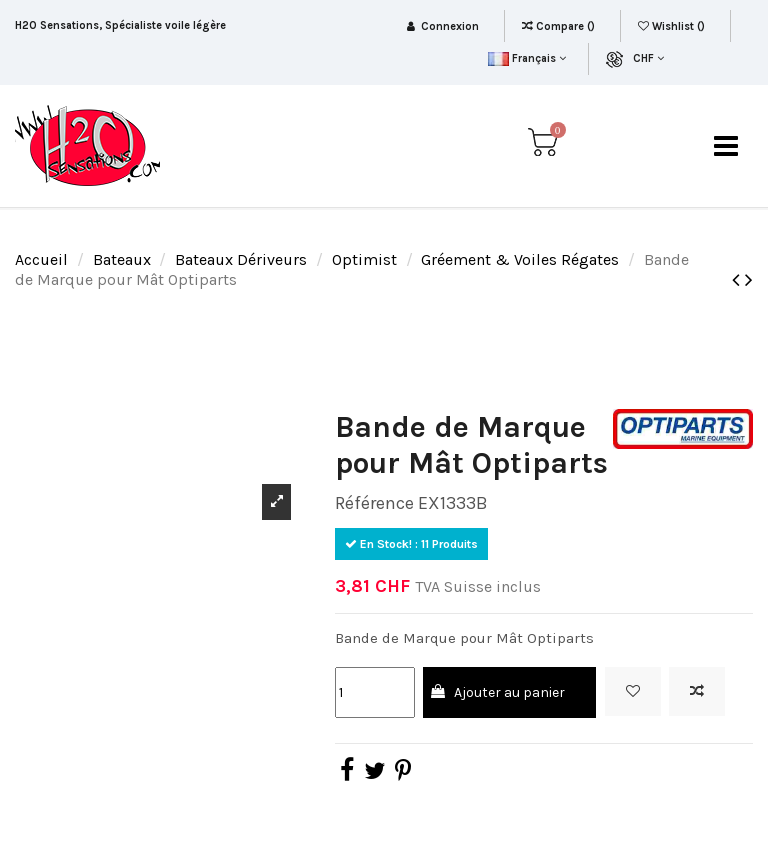 This screenshot has height=851, width=768. Describe the element at coordinates (526, 58) in the screenshot. I see `Français` at that location.